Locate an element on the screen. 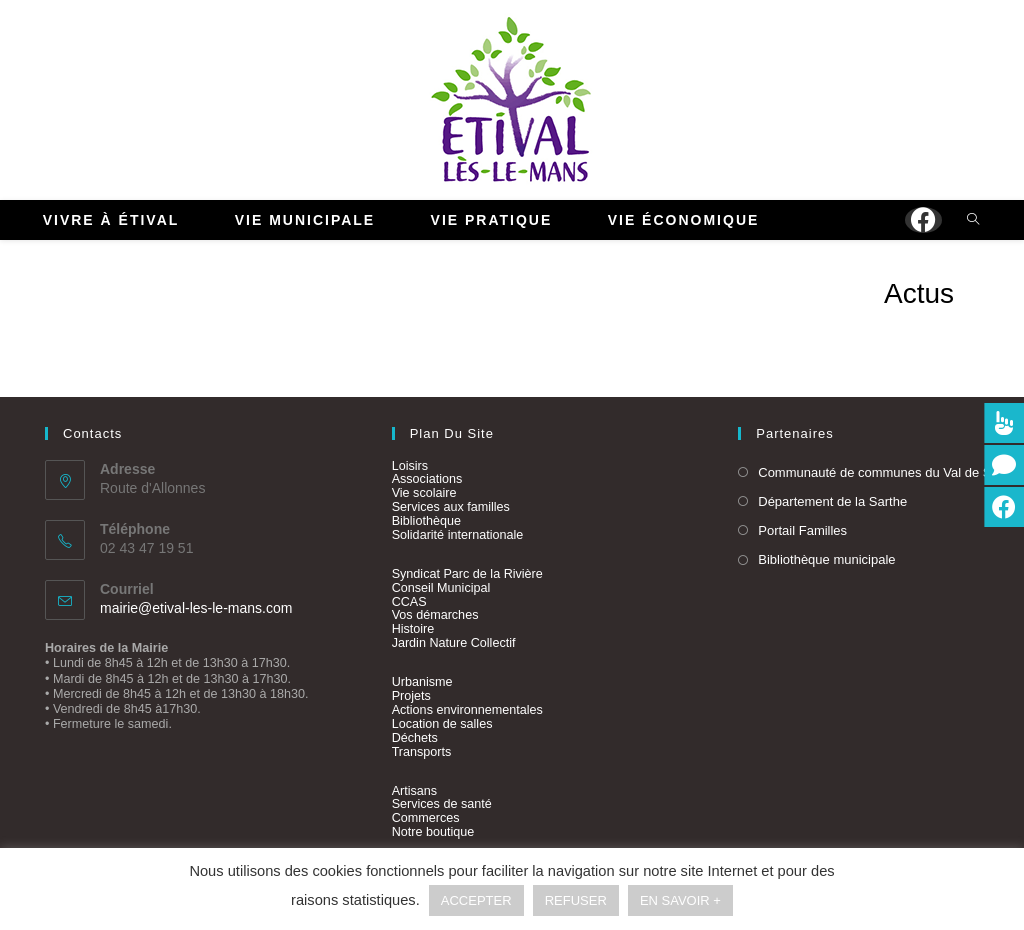 Image resolution: width=1024 pixels, height=930 pixels. Histoire is located at coordinates (413, 629).